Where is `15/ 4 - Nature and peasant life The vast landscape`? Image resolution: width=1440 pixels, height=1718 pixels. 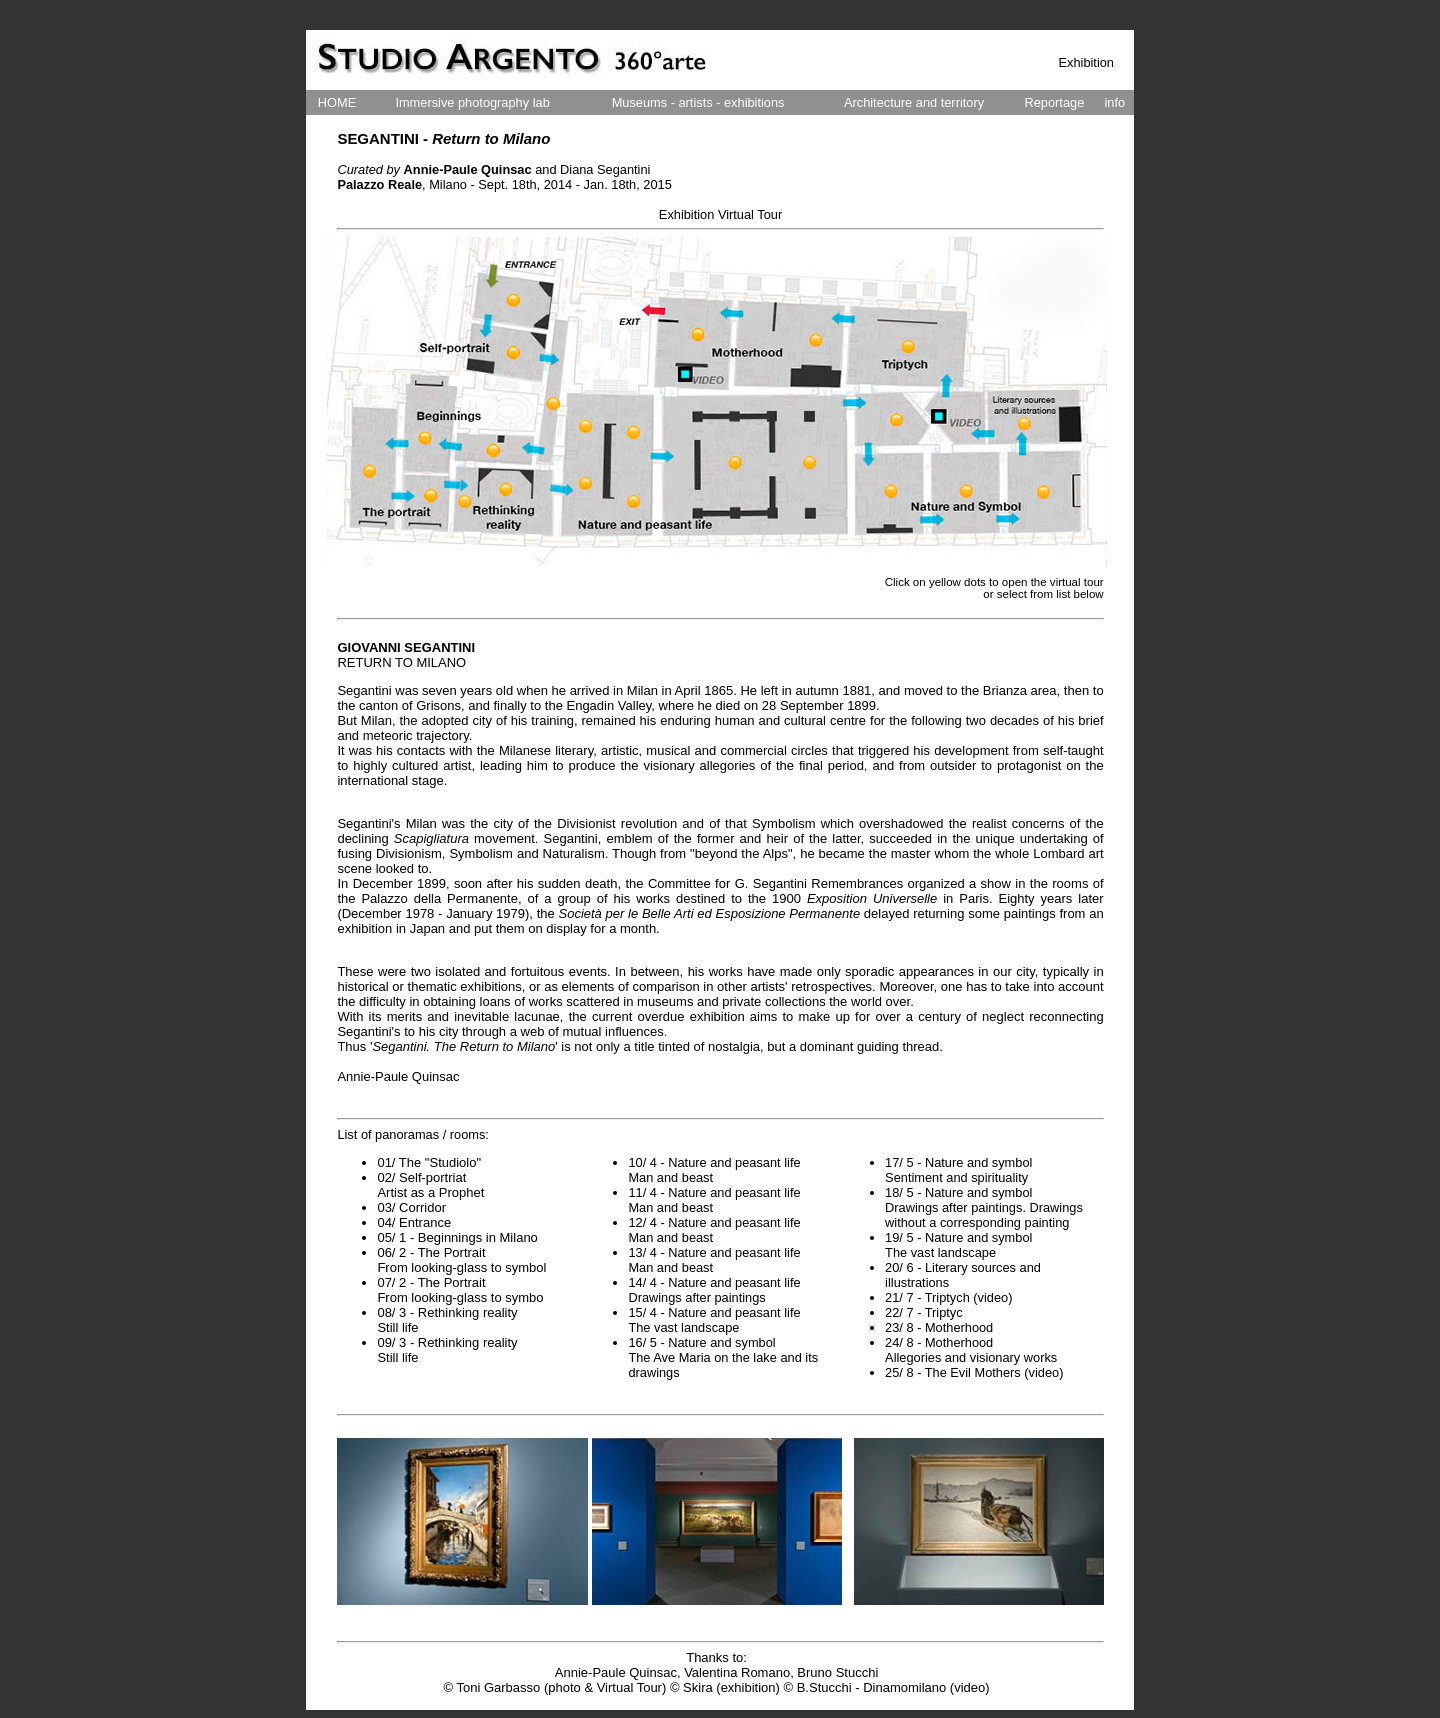 15/ 4 - Nature and peasant life The vast landscape is located at coordinates (714, 1320).